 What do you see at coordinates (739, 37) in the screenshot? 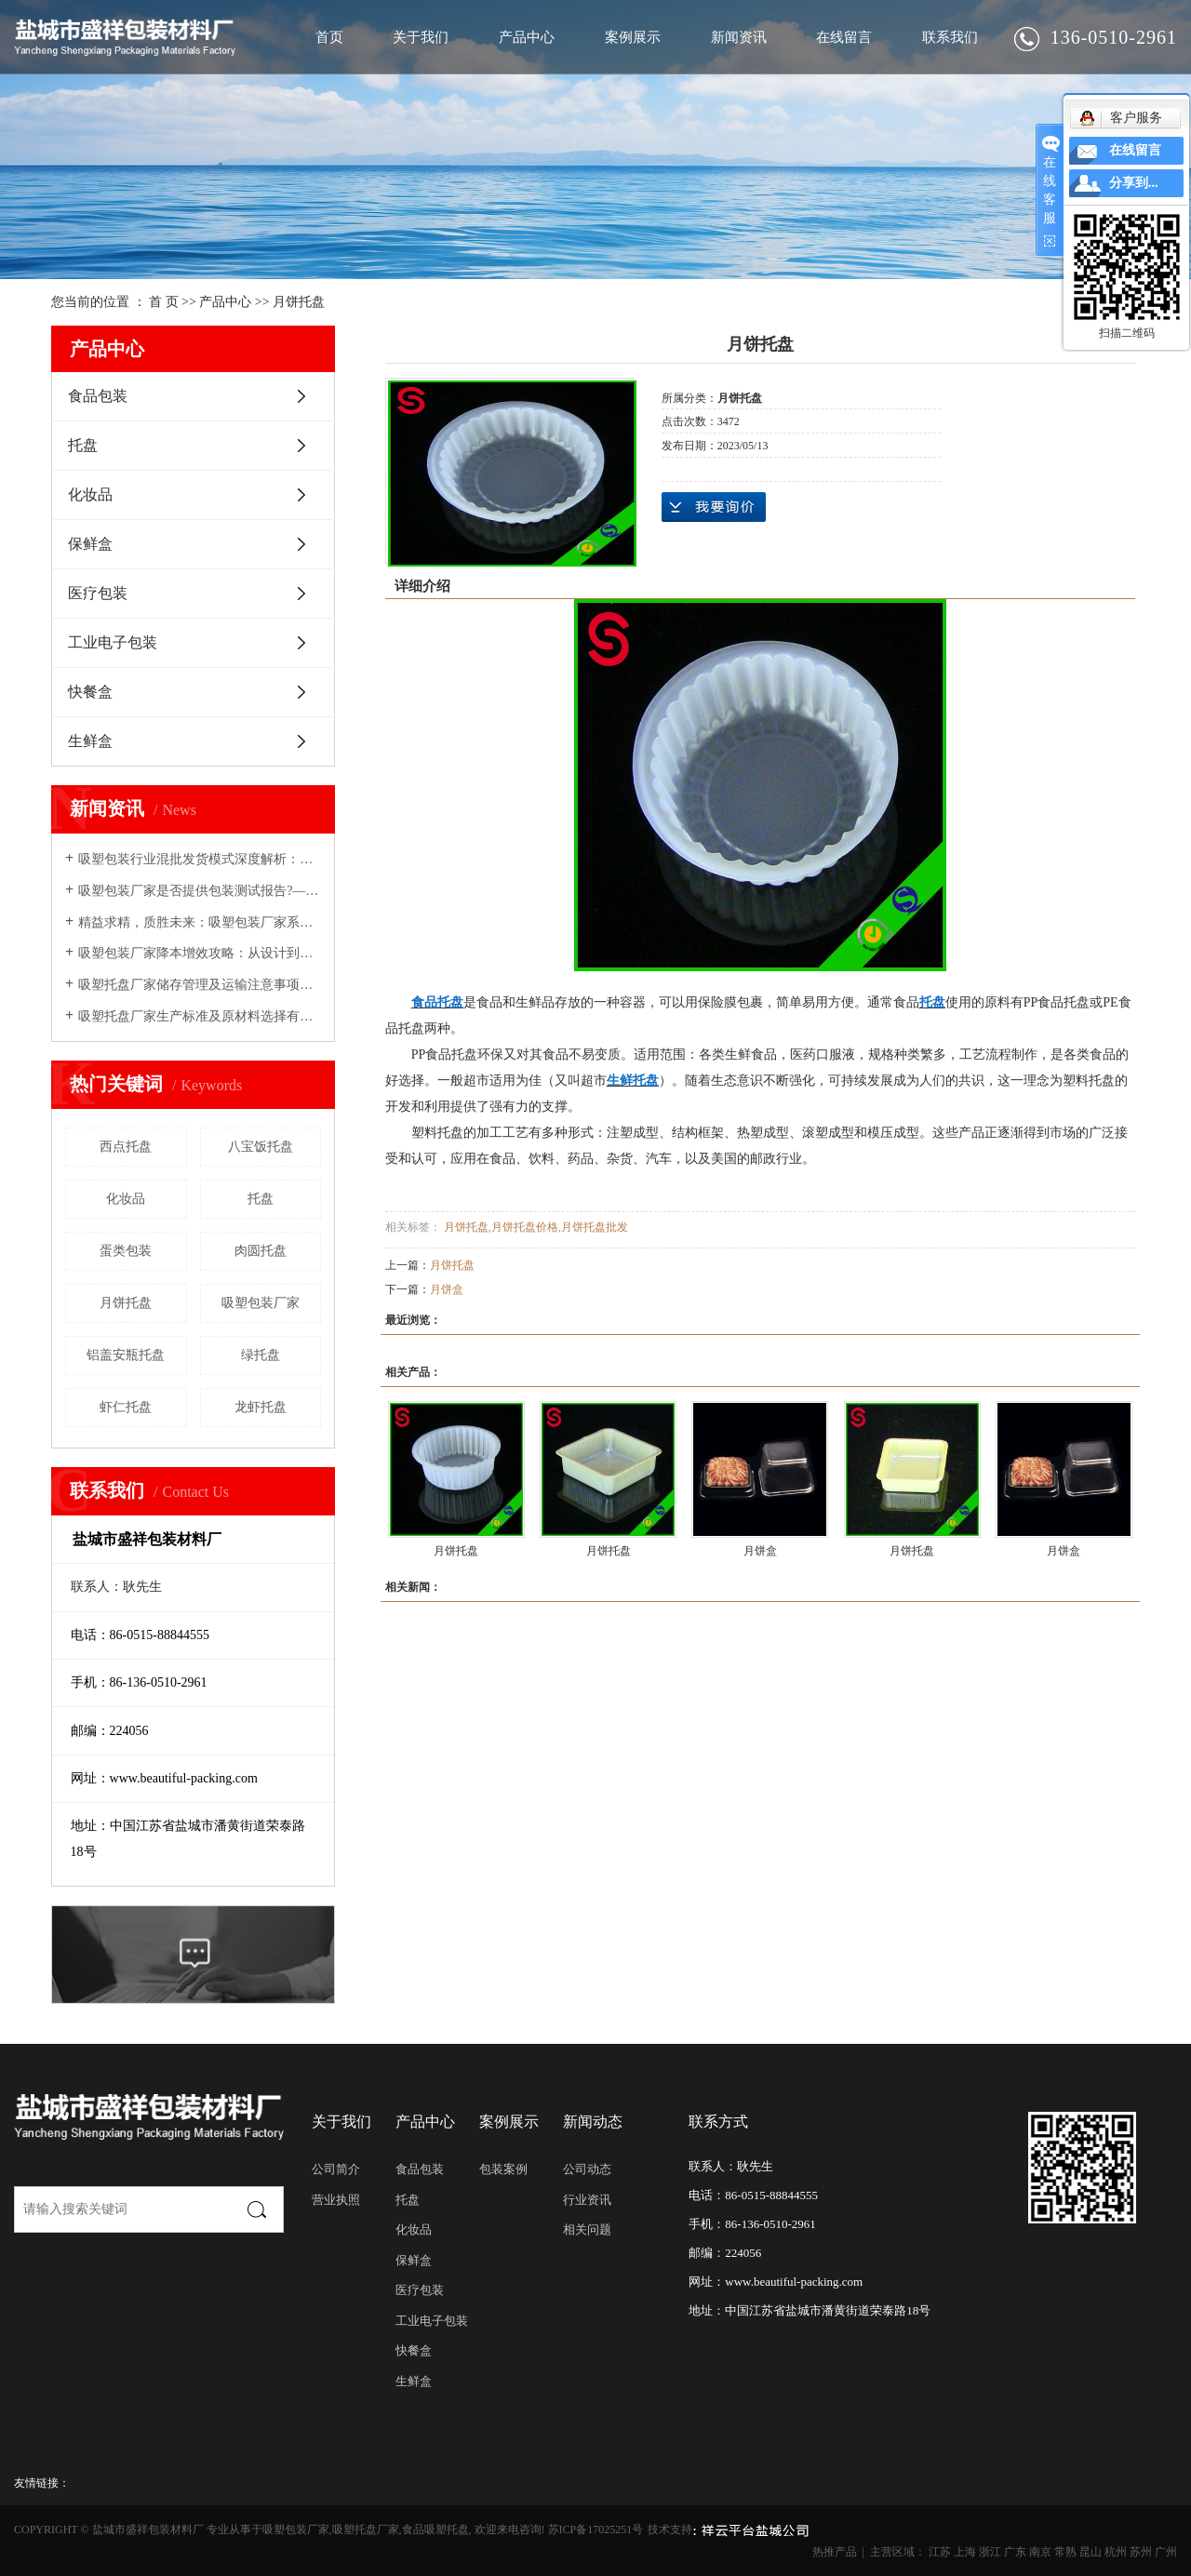
I see `新闻资讯` at bounding box center [739, 37].